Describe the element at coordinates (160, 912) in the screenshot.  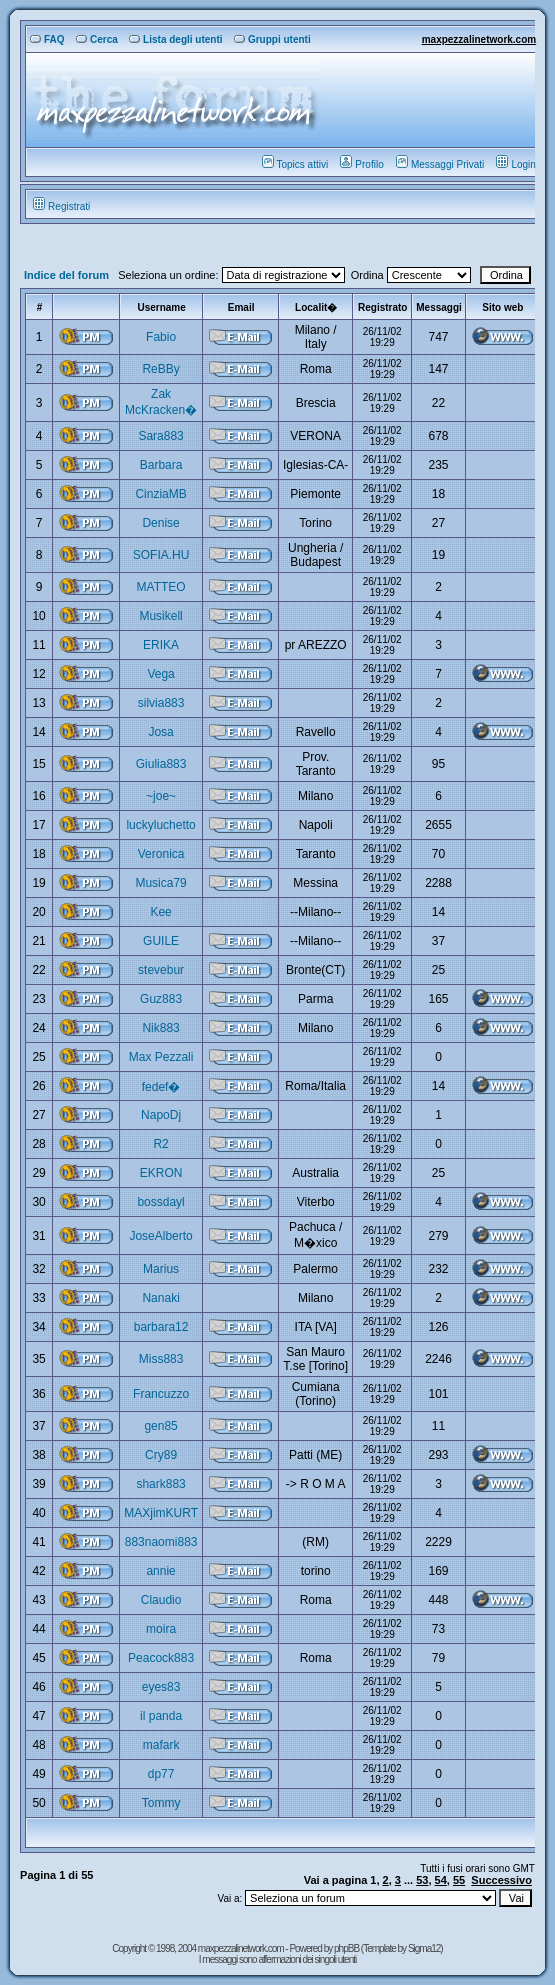
I see `Kee` at that location.